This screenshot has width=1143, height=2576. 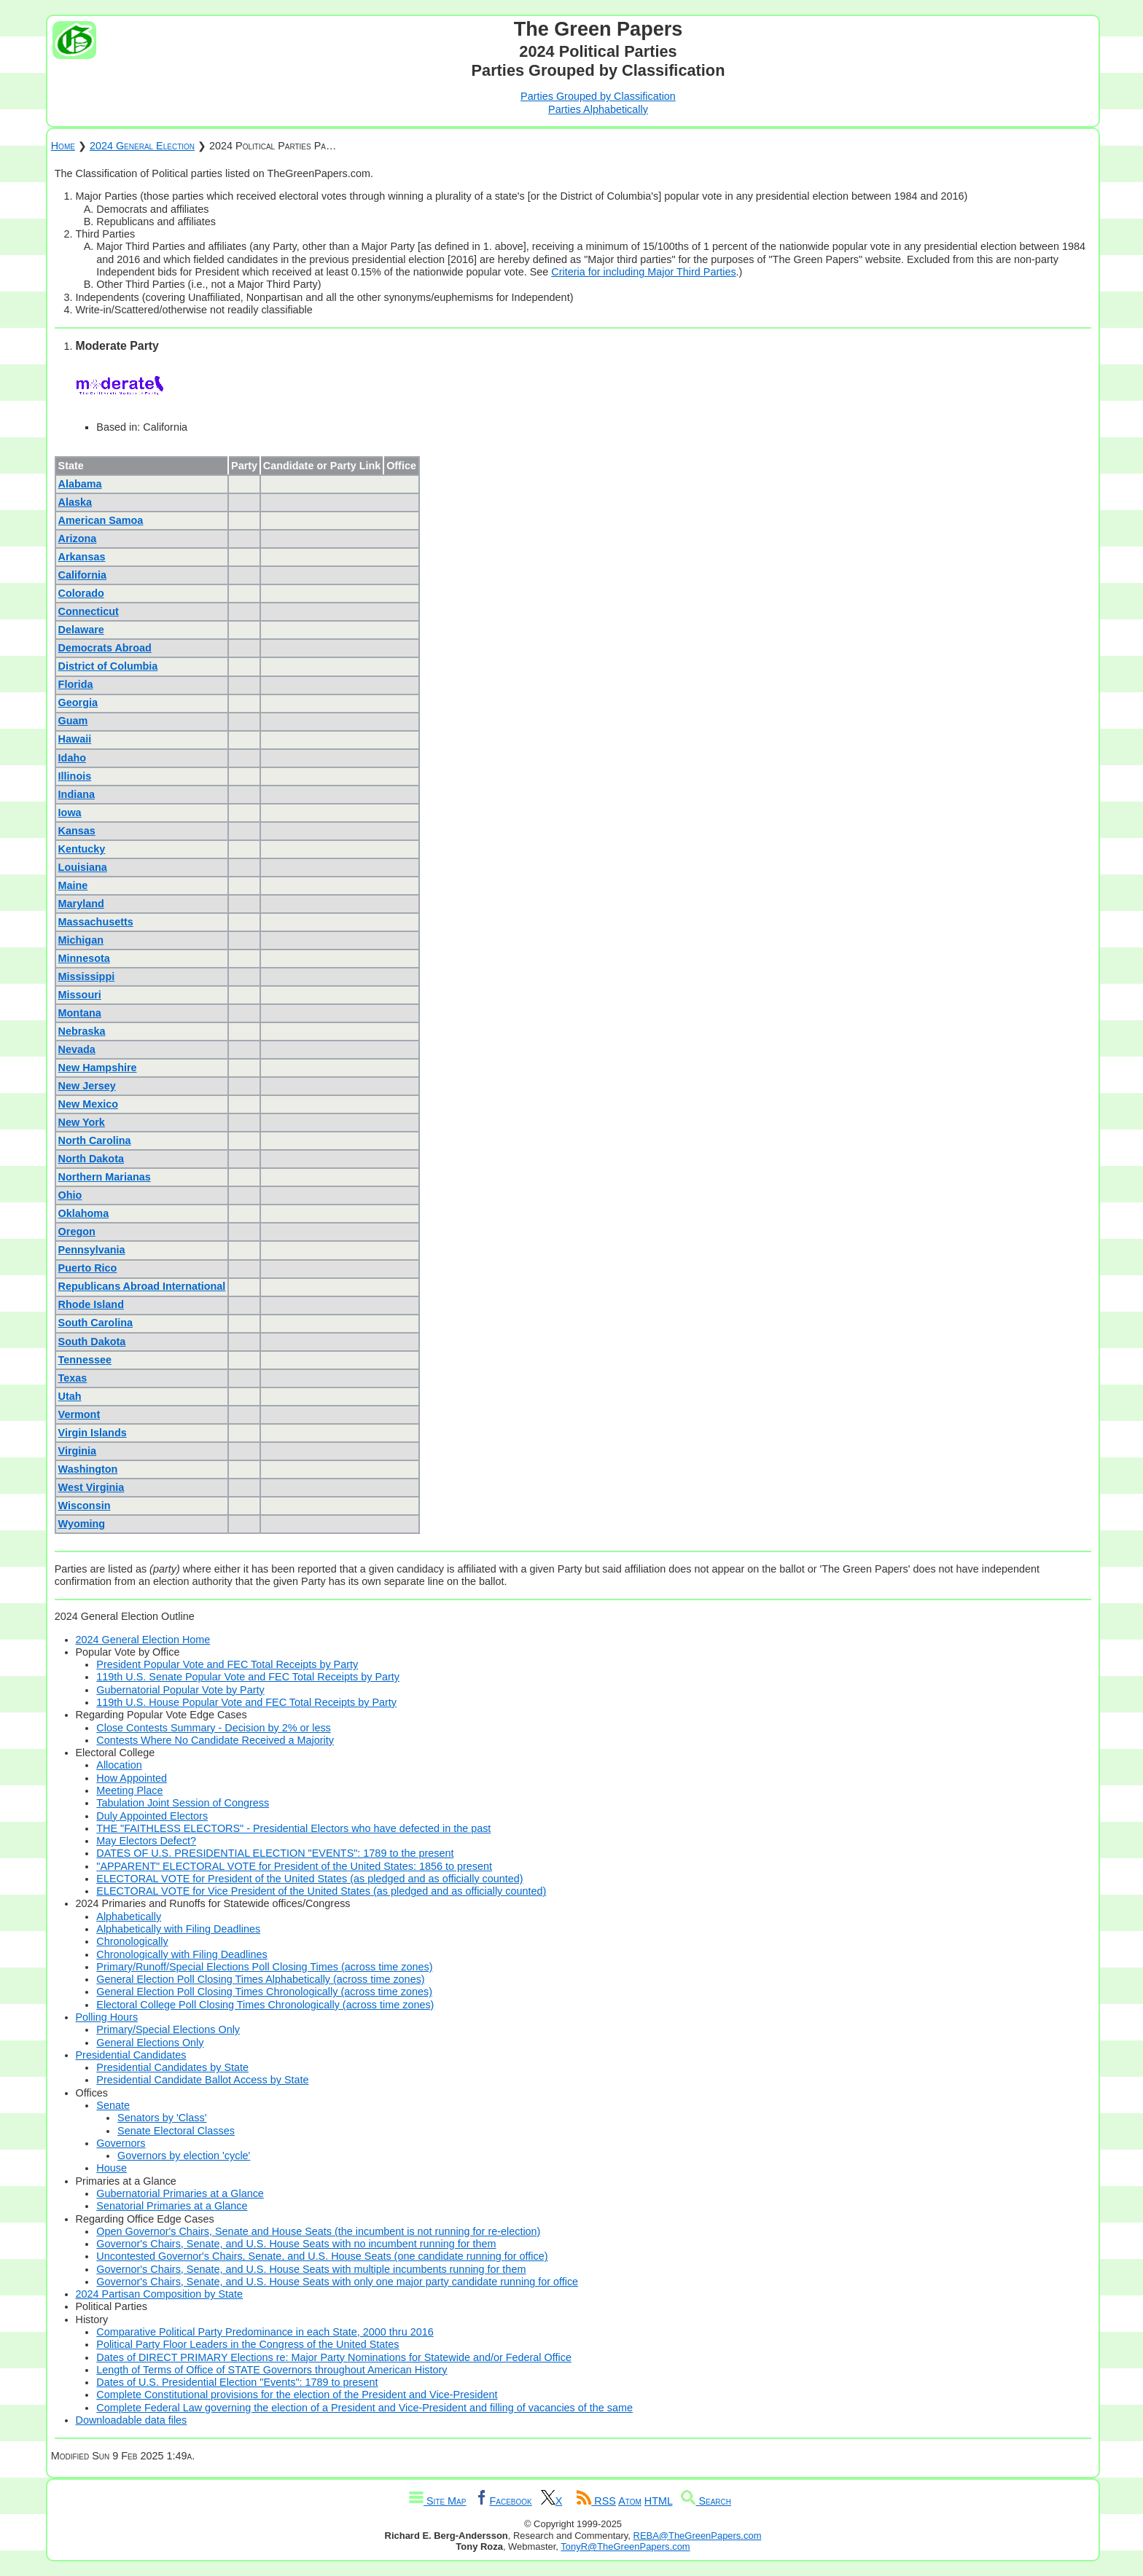 I want to click on Arizona, so click(x=77, y=538).